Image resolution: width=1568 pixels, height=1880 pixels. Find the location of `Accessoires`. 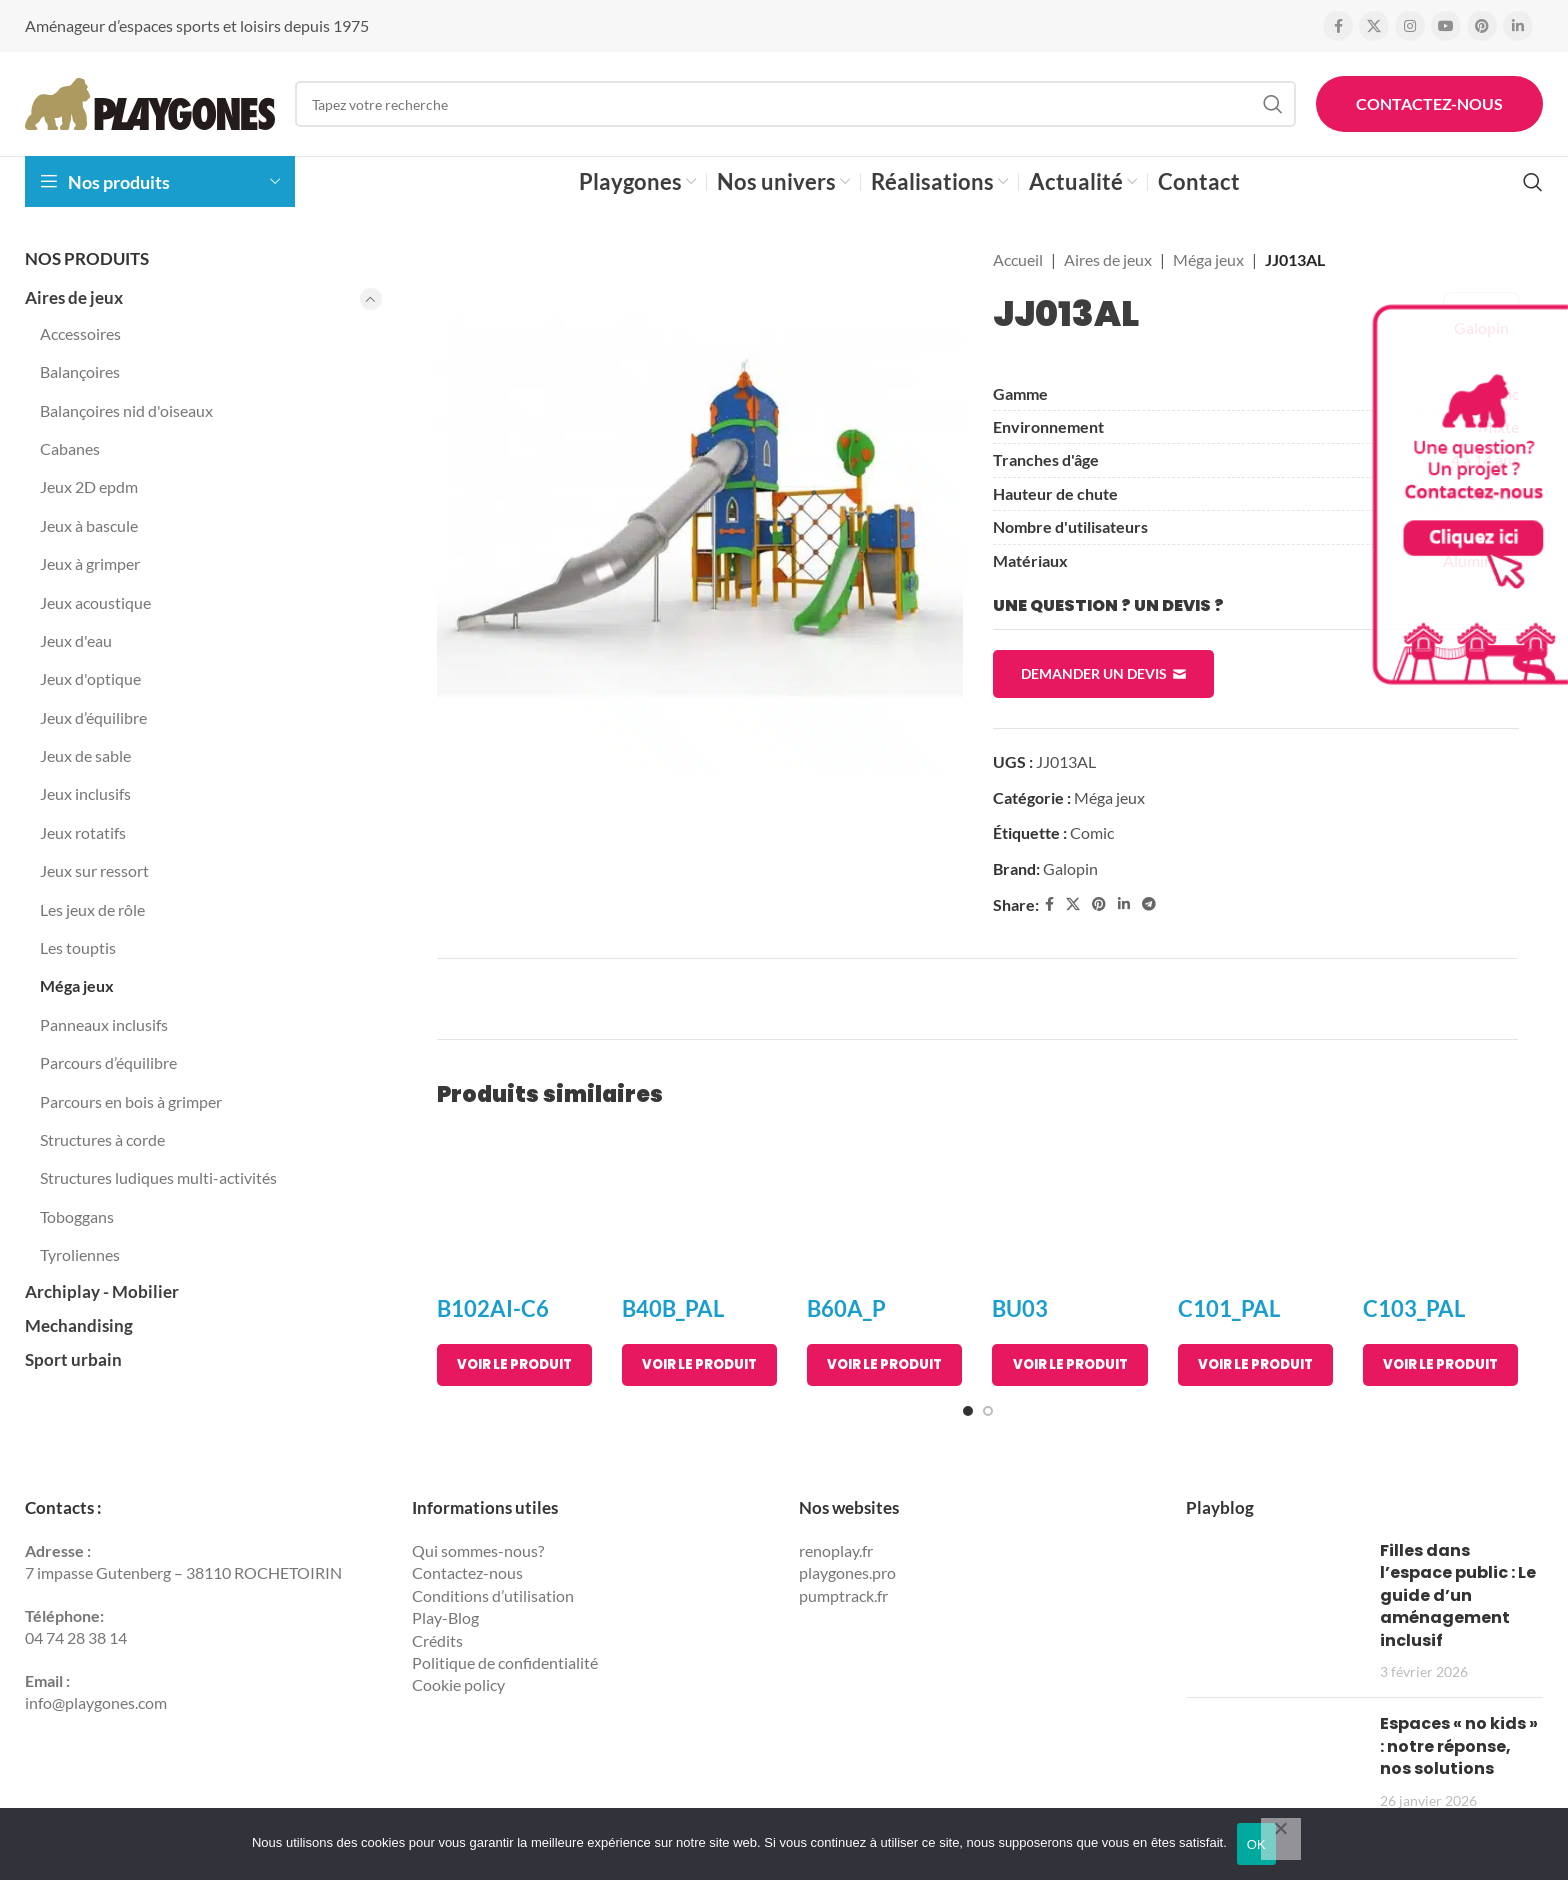

Accessoires is located at coordinates (80, 333).